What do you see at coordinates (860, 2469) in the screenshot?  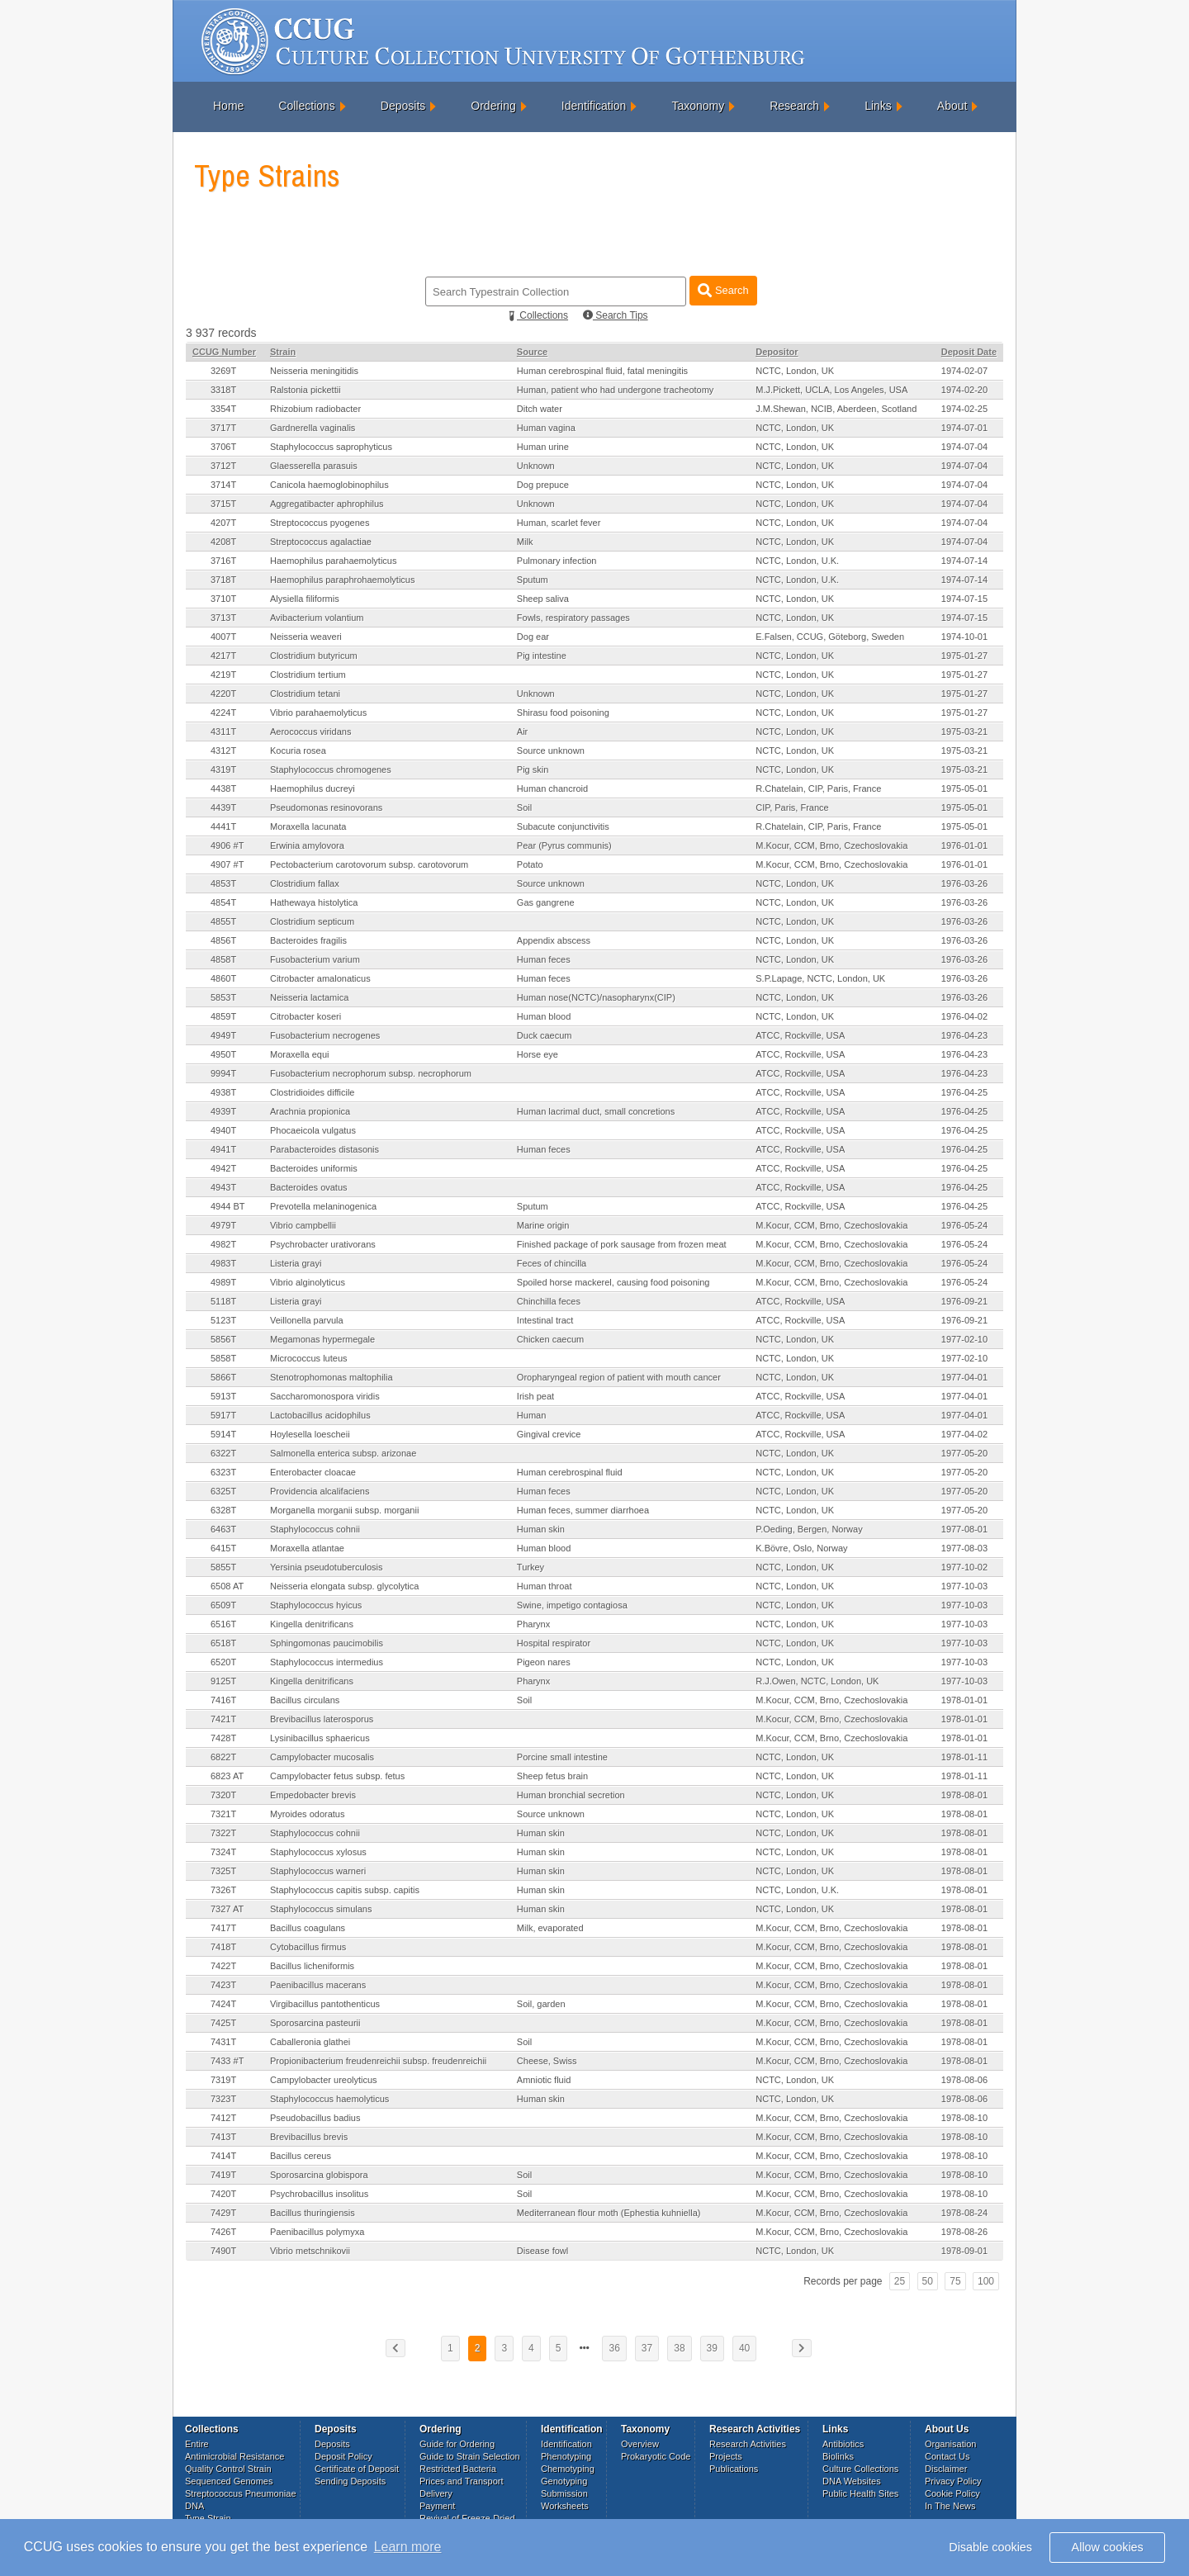 I see `Culture Collections` at bounding box center [860, 2469].